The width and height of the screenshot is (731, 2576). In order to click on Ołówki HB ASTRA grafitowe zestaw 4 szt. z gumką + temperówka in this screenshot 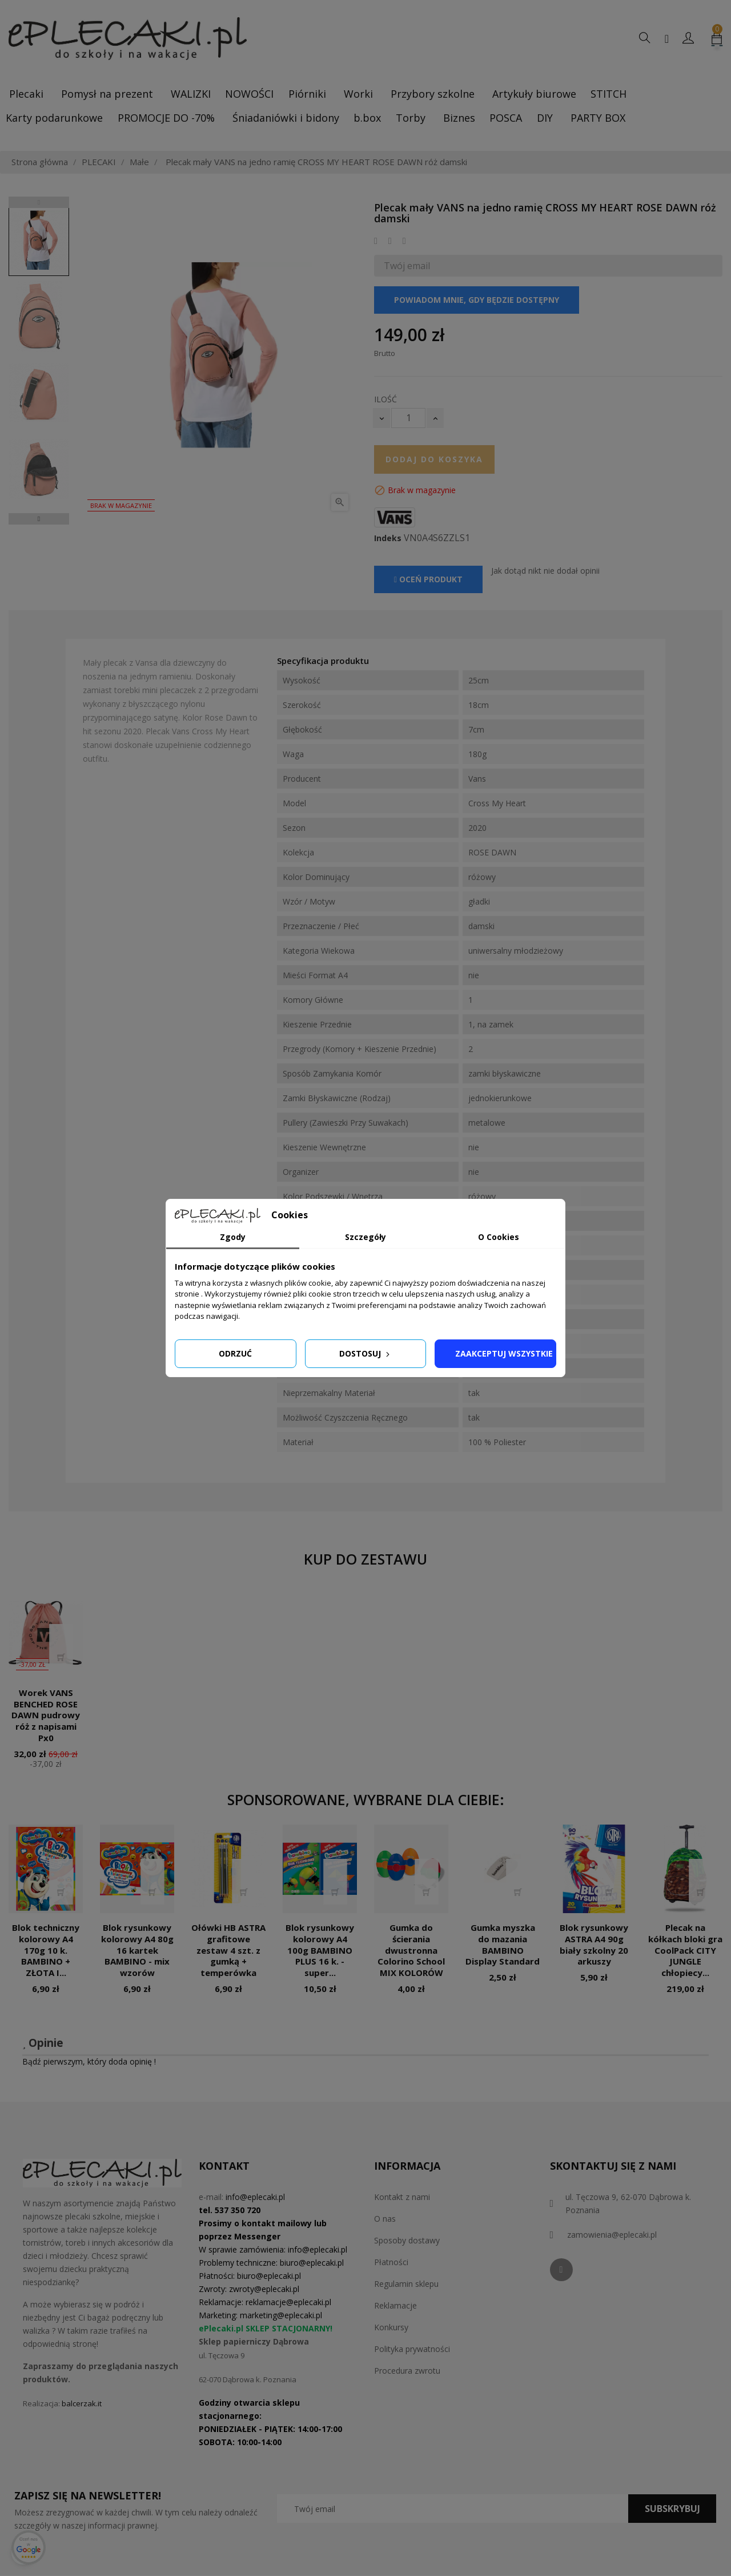, I will do `click(228, 1950)`.